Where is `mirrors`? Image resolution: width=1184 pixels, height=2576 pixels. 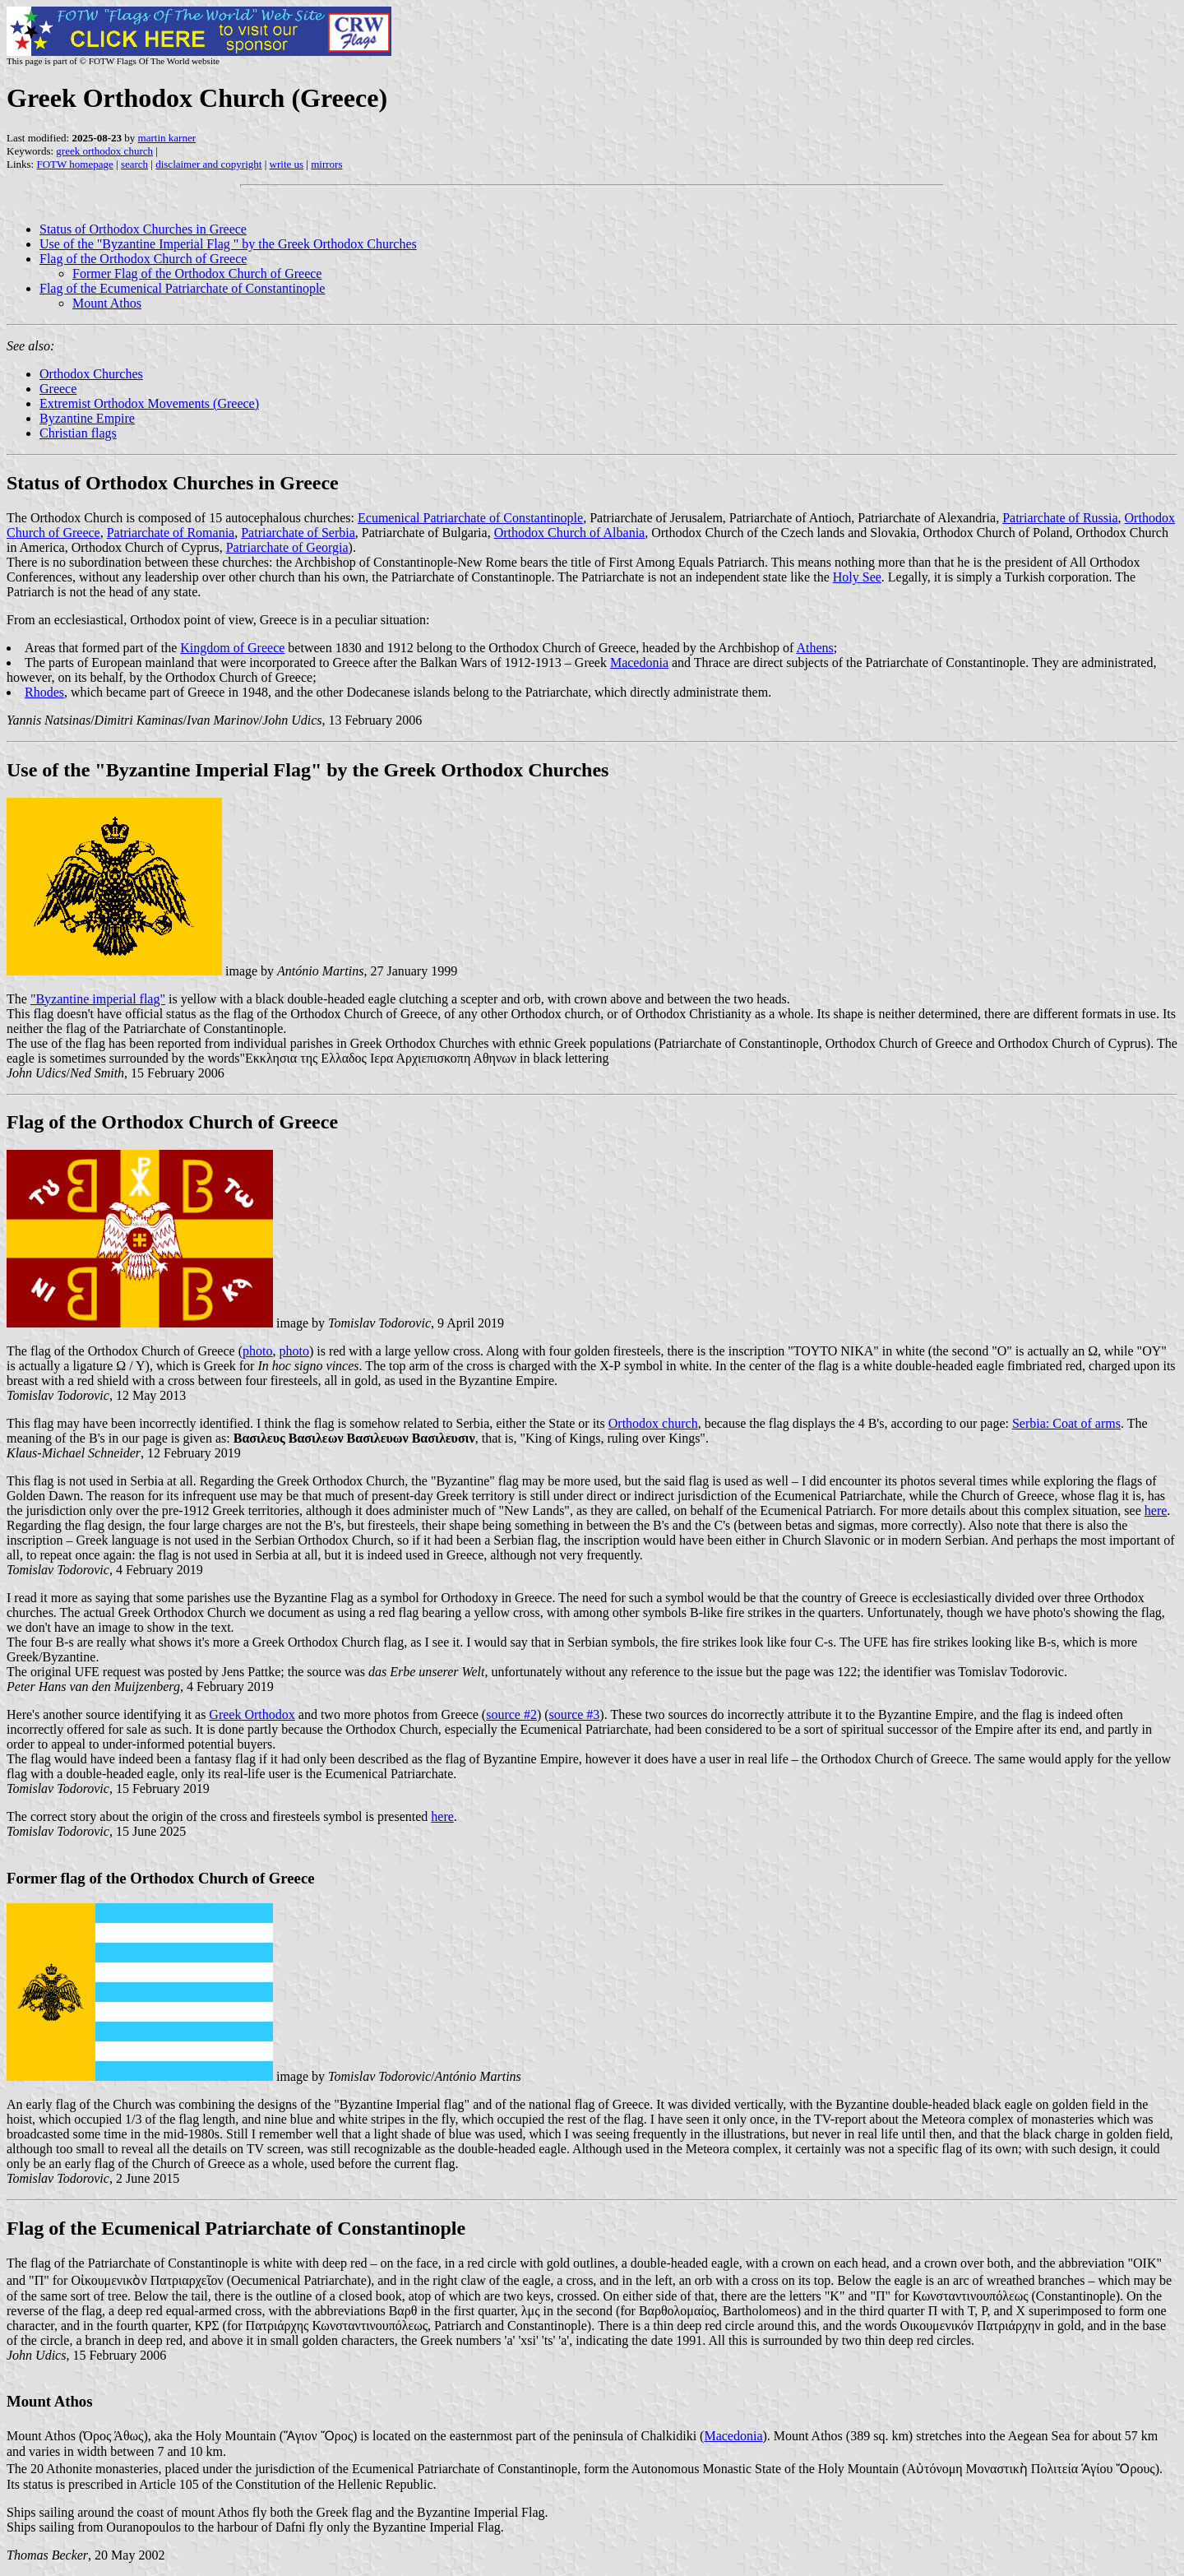
mirrors is located at coordinates (326, 164).